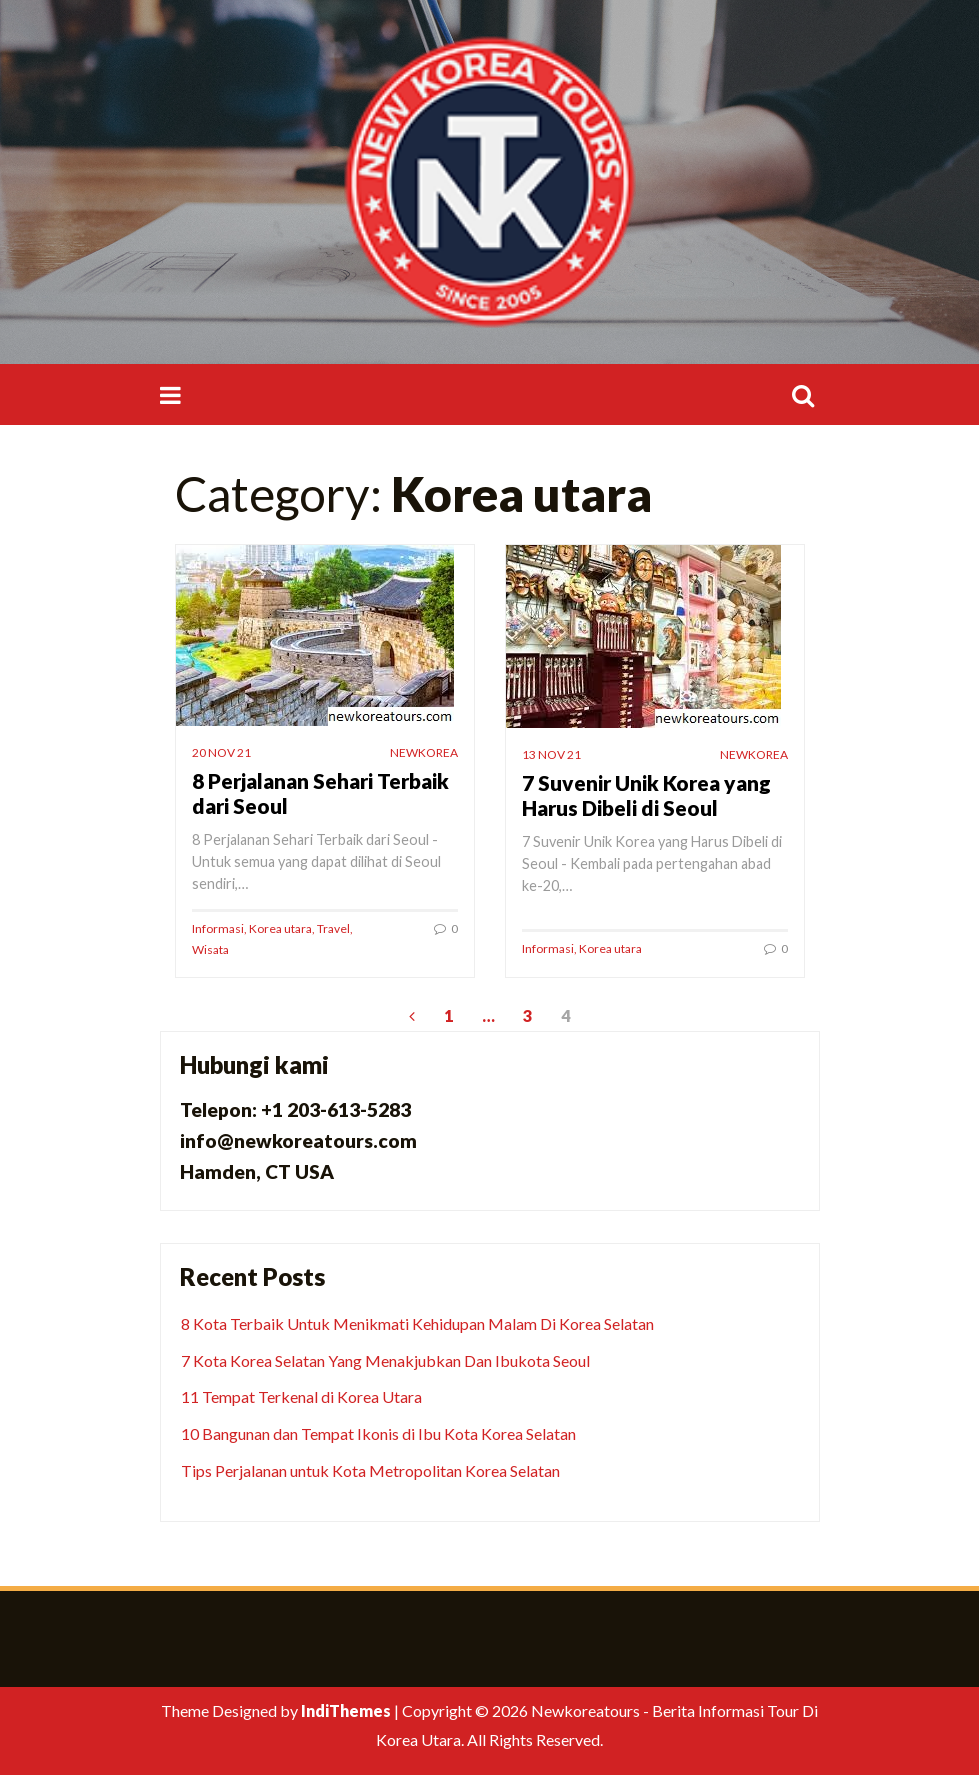 This screenshot has width=979, height=1775. What do you see at coordinates (280, 928) in the screenshot?
I see `Korea utara` at bounding box center [280, 928].